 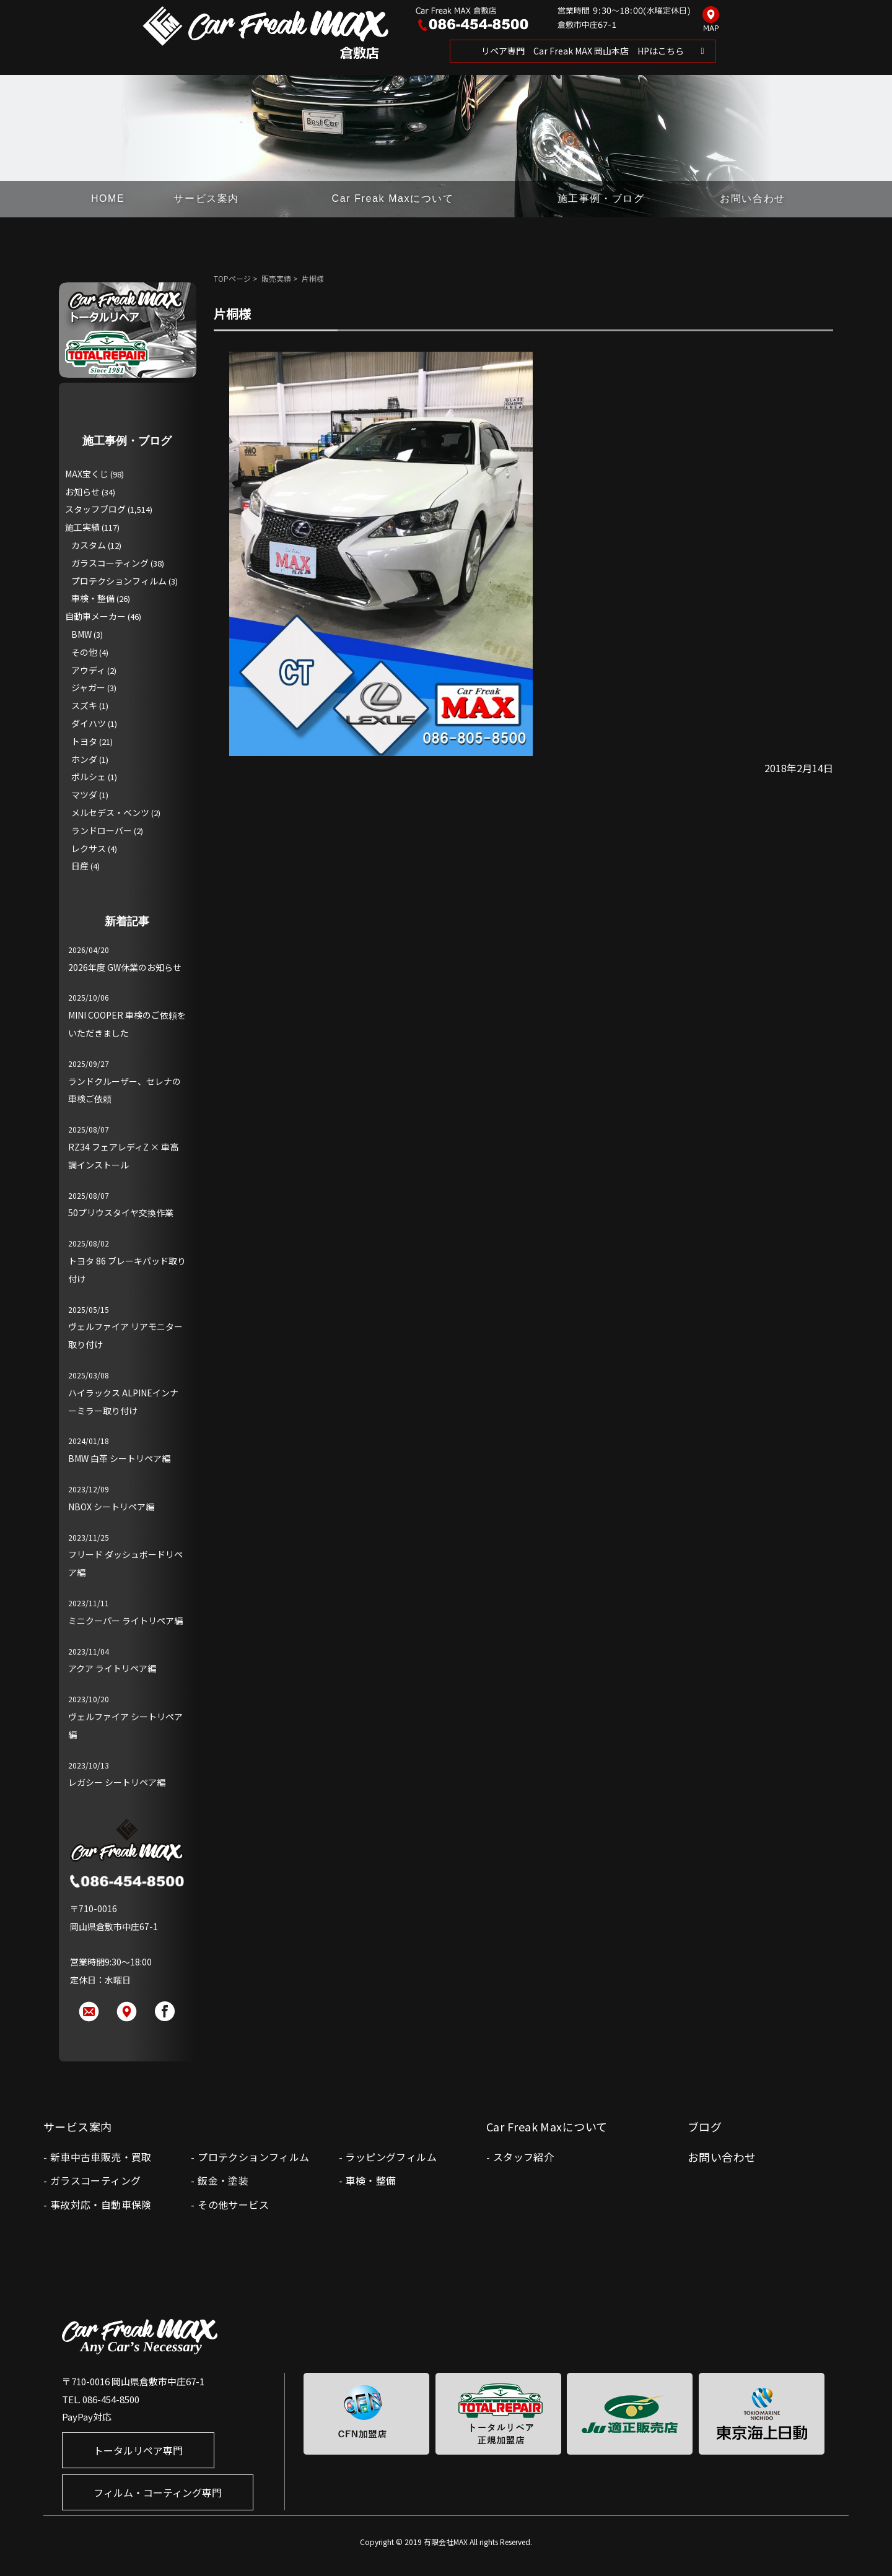 I want to click on お問い合わせ, so click(x=752, y=198).